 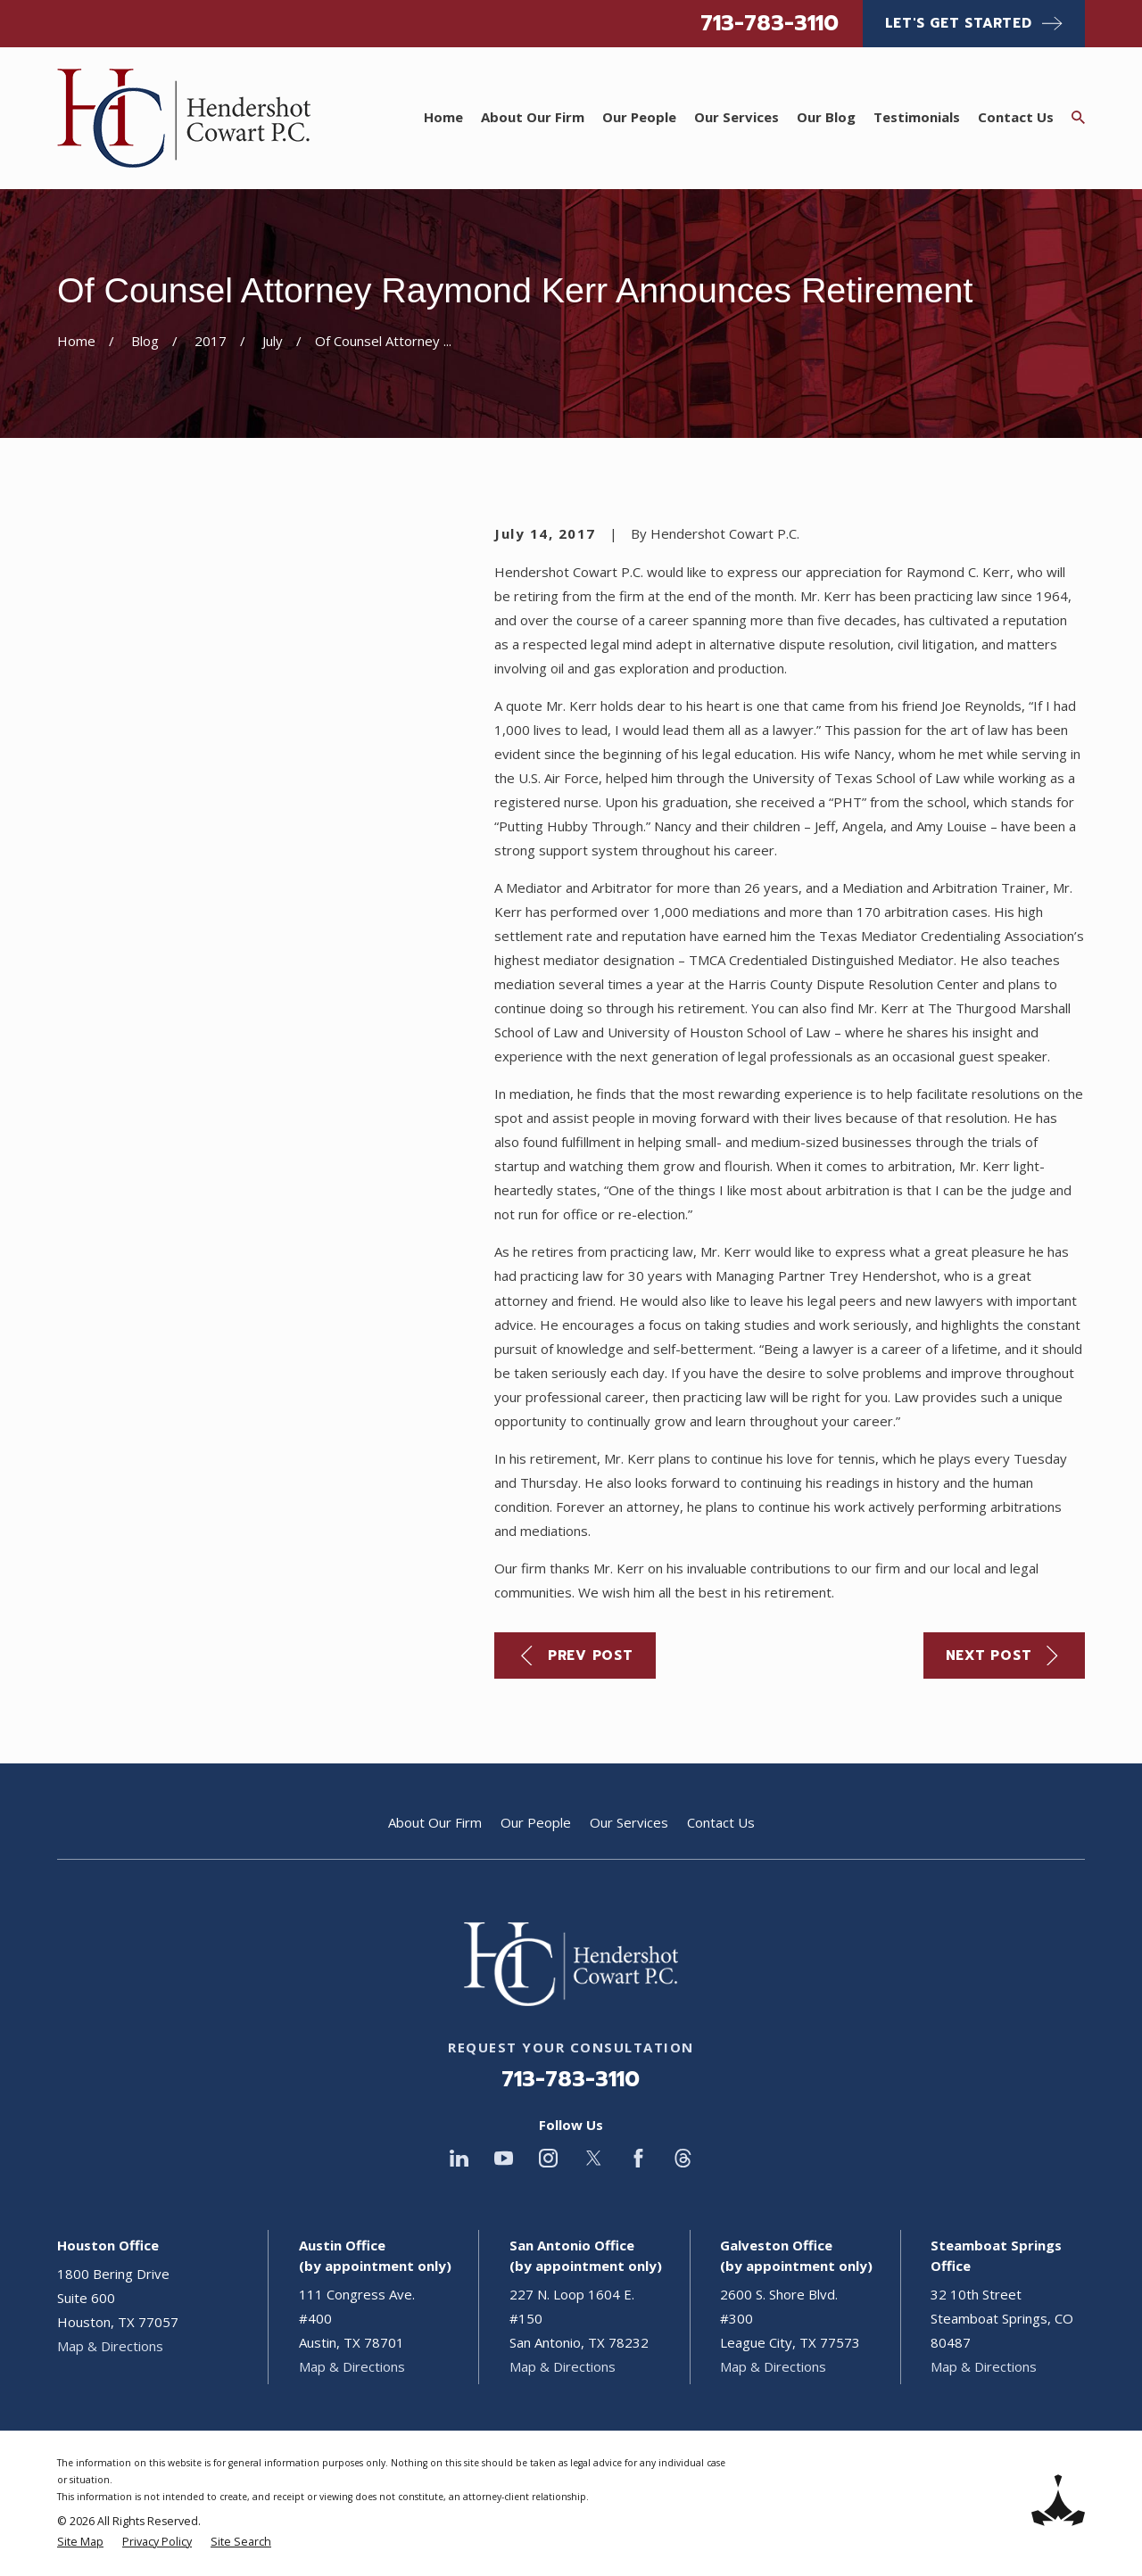 I want to click on [Twitter], so click(x=593, y=2158).